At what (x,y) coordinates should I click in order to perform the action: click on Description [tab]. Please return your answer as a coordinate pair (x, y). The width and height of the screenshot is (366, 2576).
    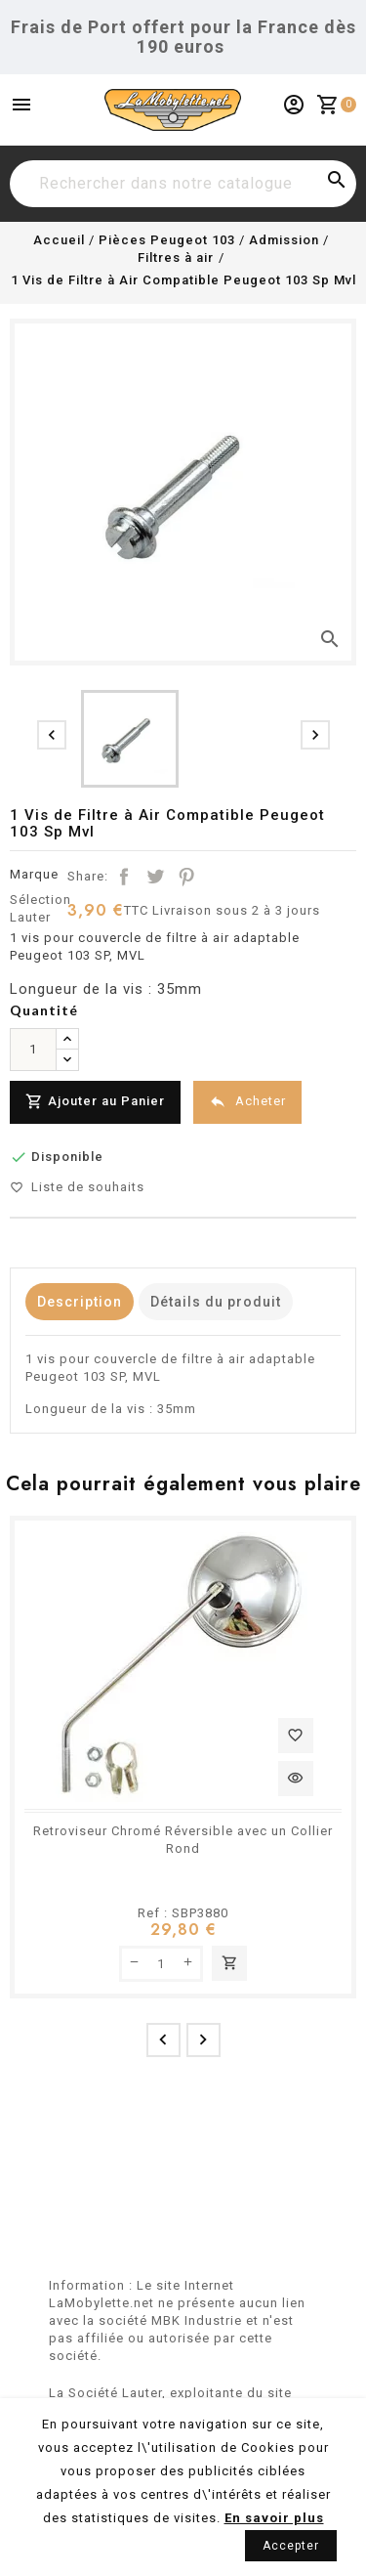
    Looking at the image, I should click on (79, 1301).